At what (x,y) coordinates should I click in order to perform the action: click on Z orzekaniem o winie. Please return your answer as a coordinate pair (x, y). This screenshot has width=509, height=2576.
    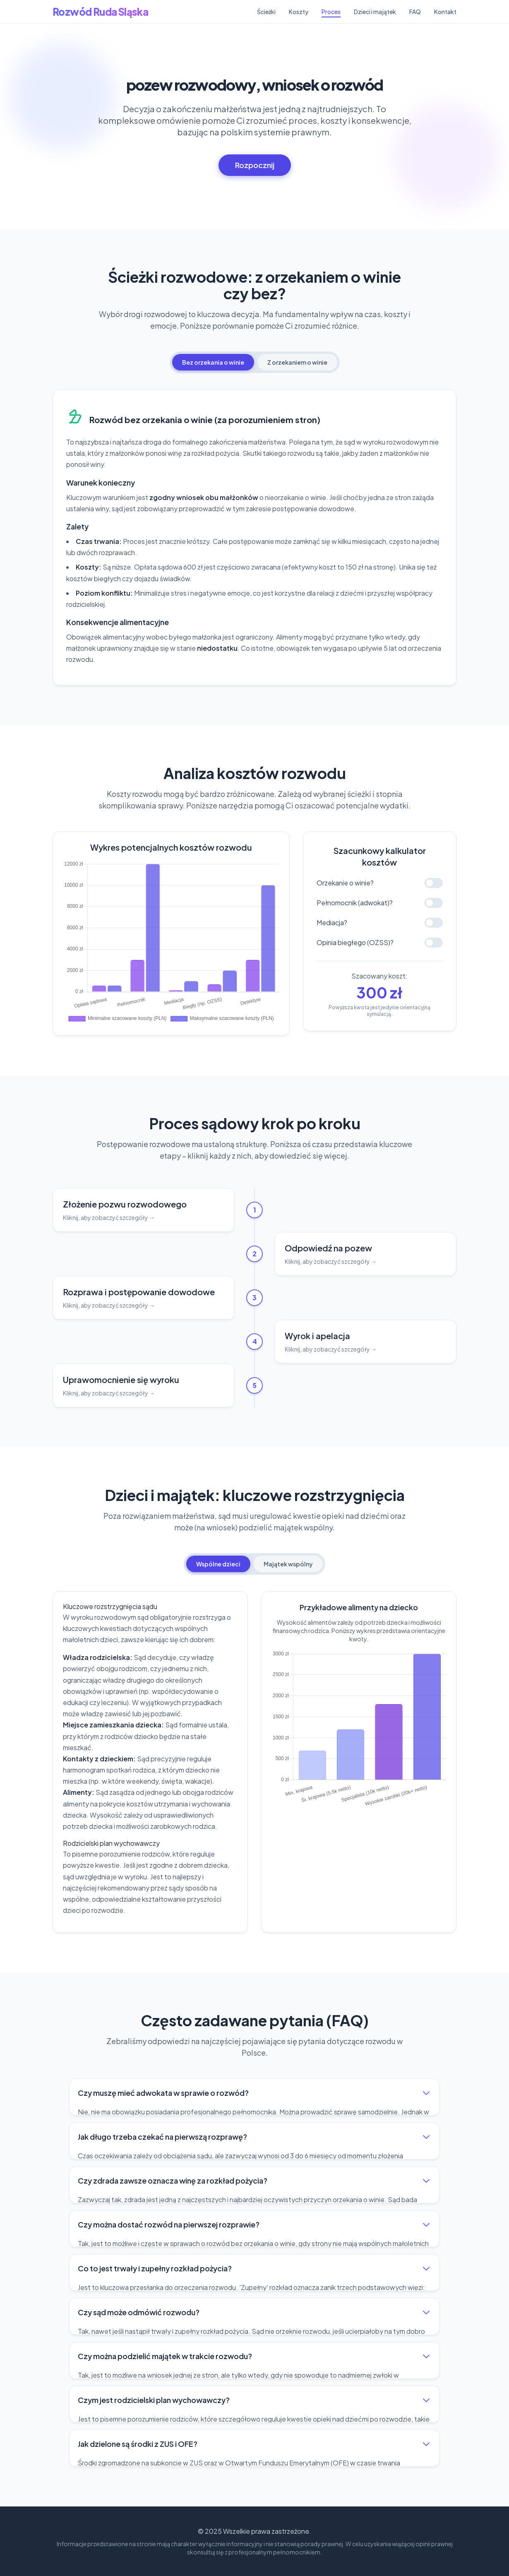
    Looking at the image, I should click on (297, 362).